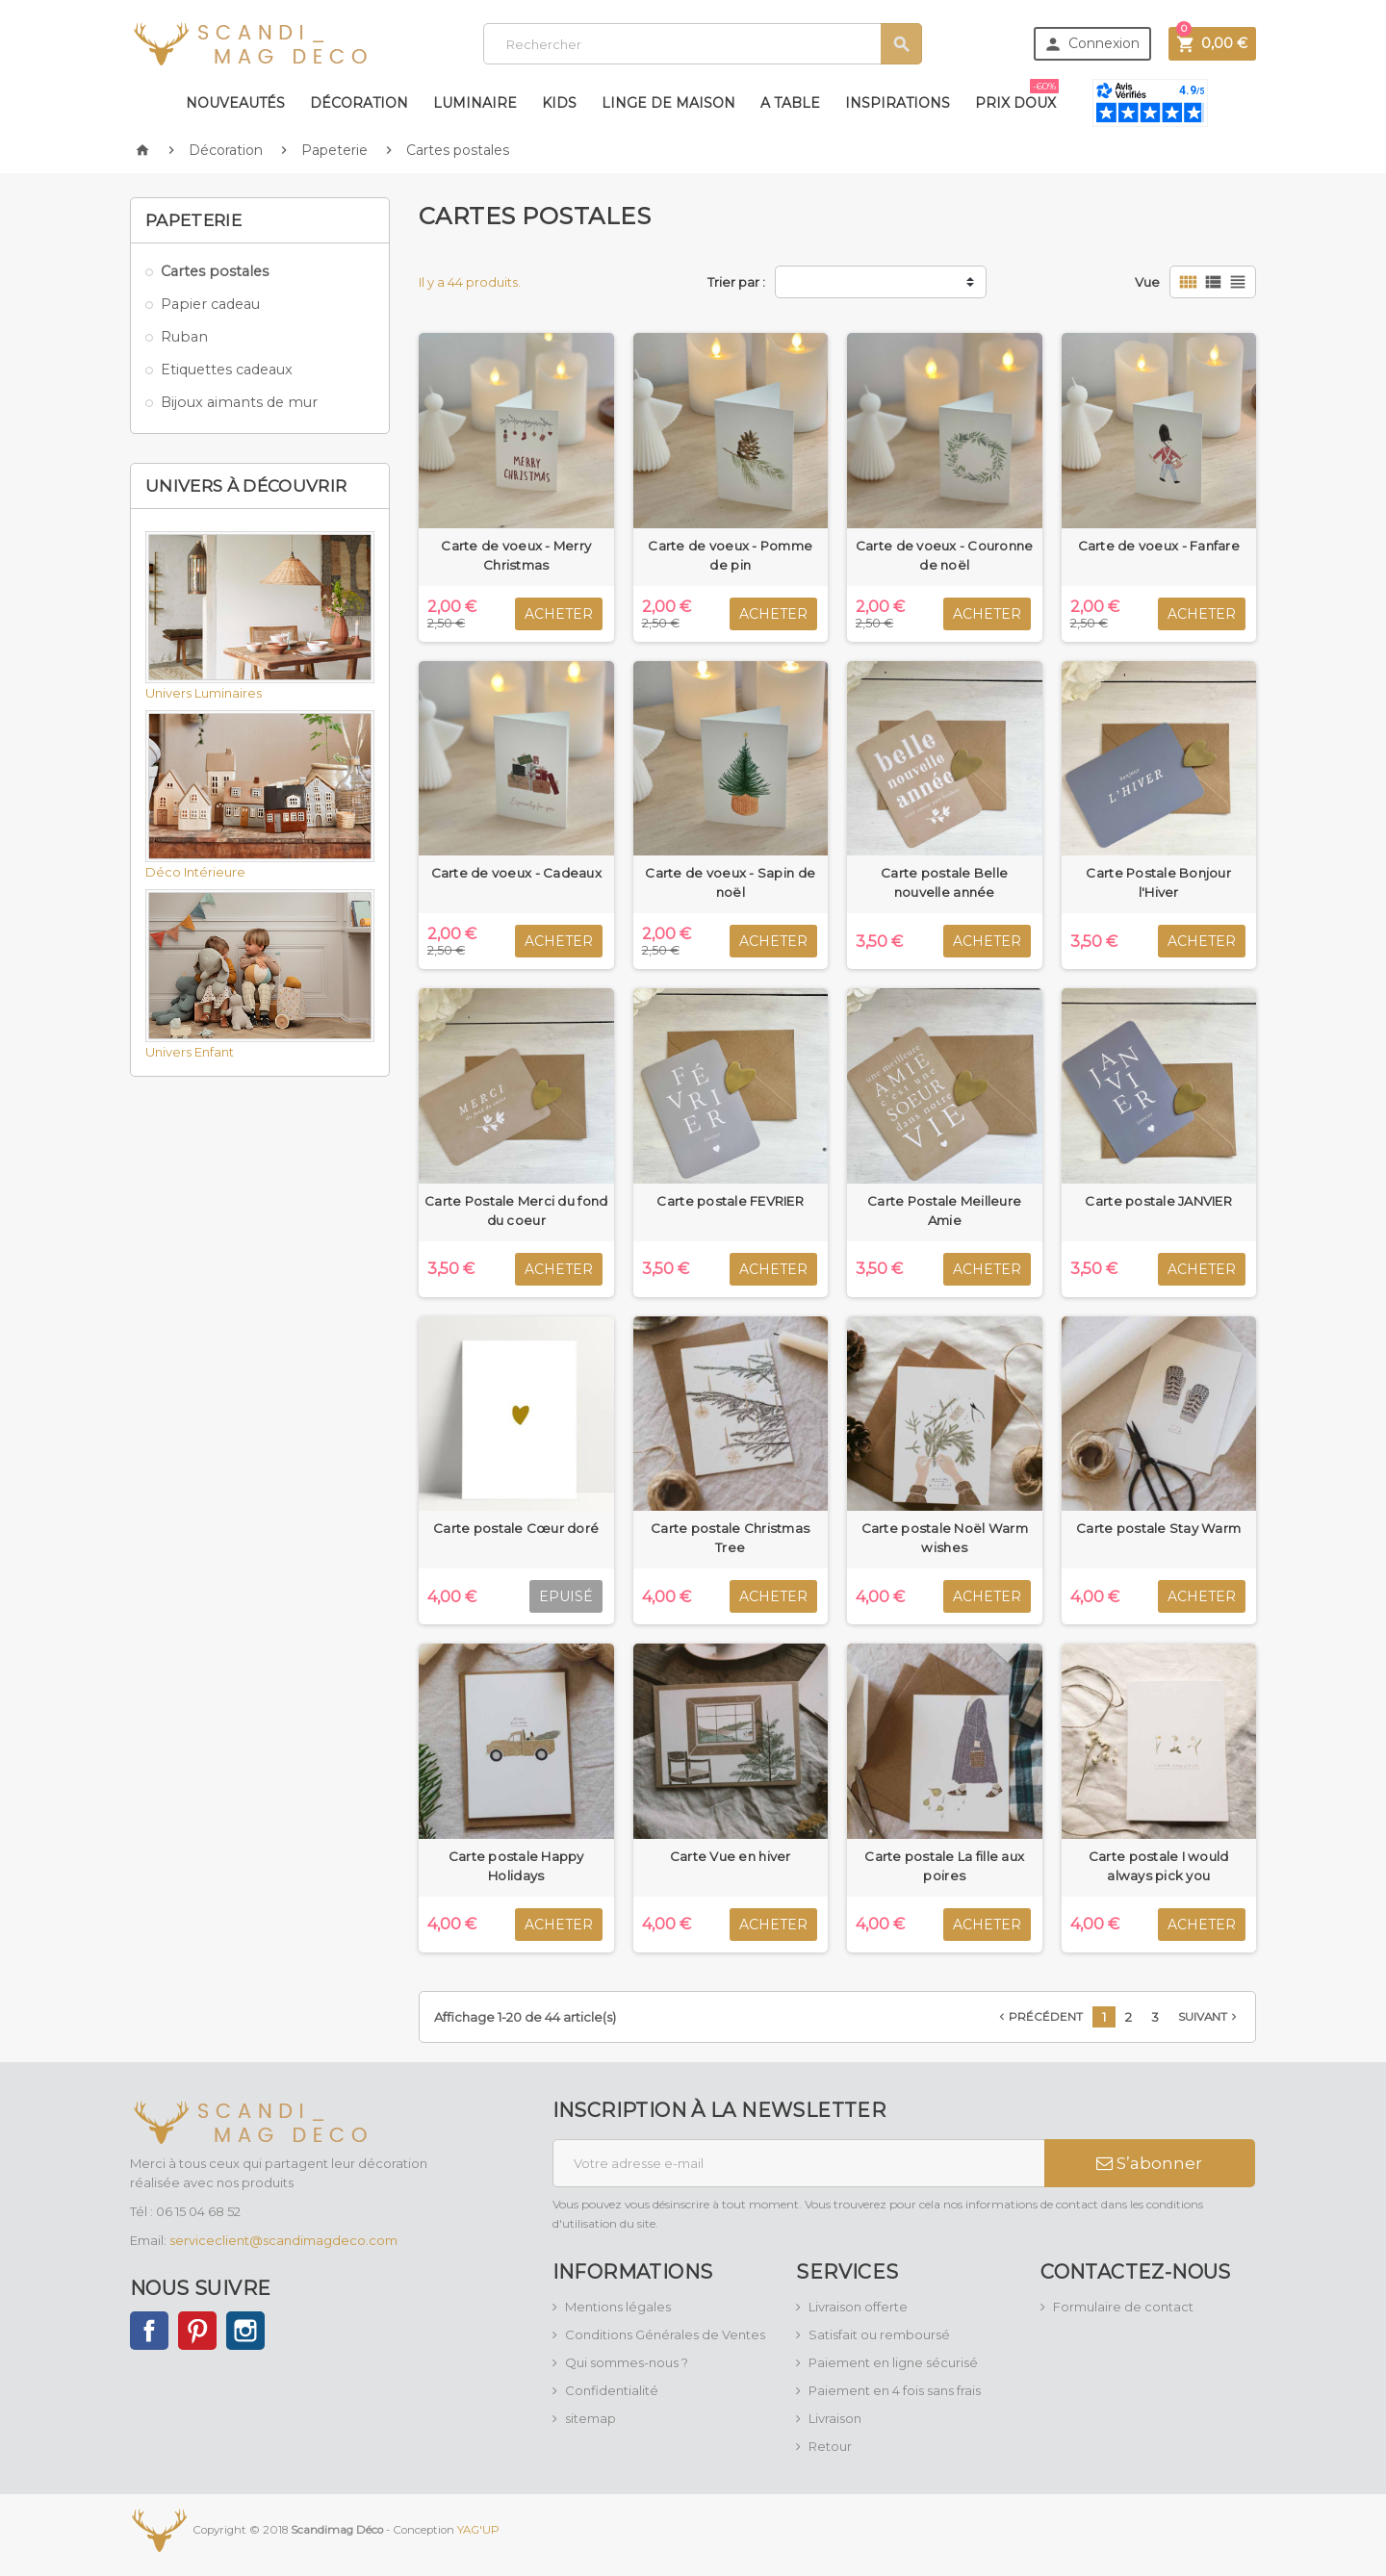 This screenshot has height=2576, width=1386. What do you see at coordinates (1209, 2017) in the screenshot?
I see `Suivant` at bounding box center [1209, 2017].